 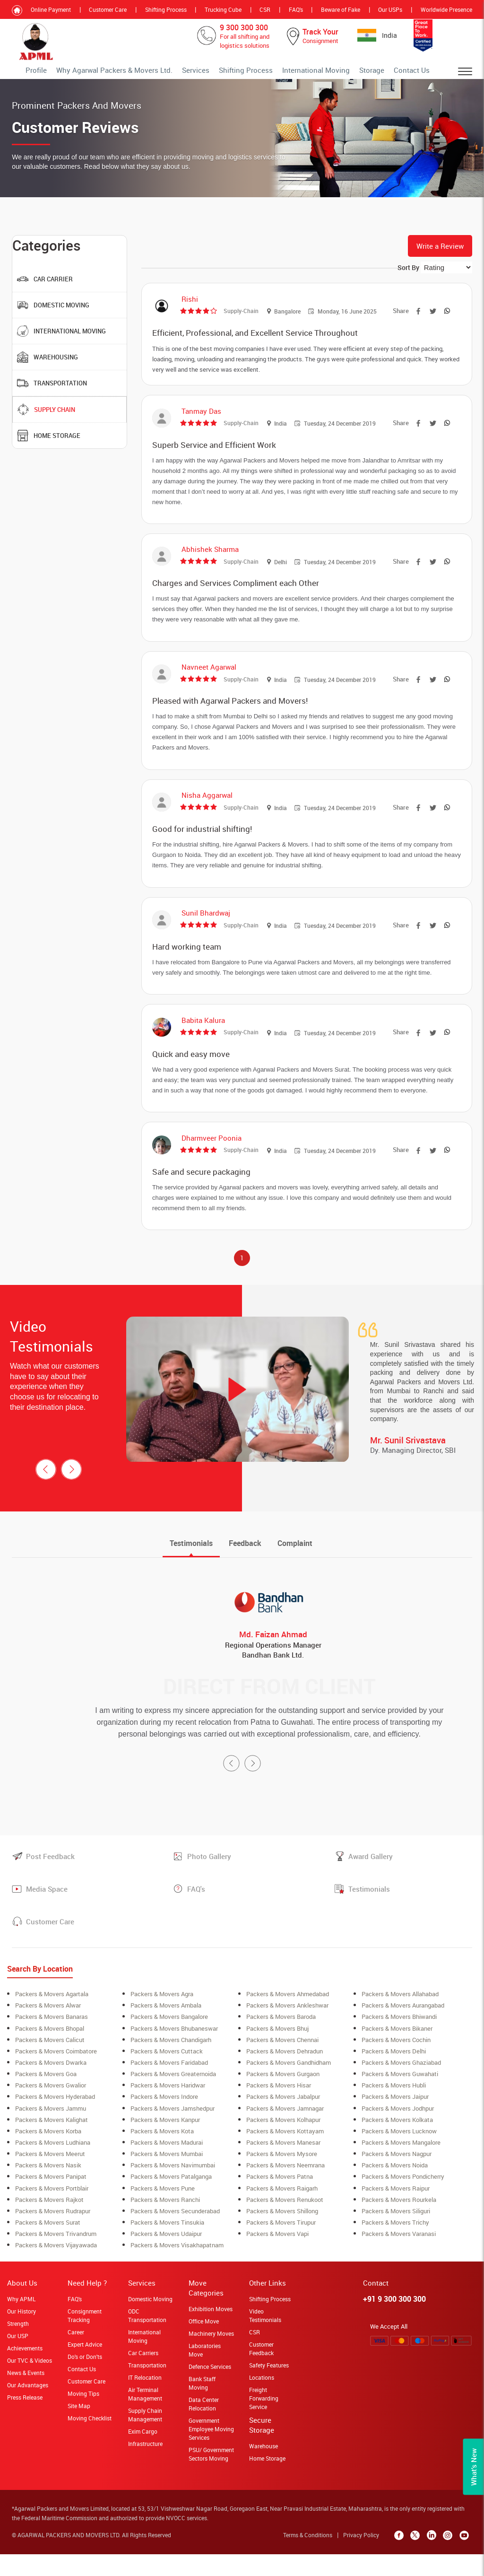 I want to click on Packers & Movers Trichy, so click(x=395, y=2247).